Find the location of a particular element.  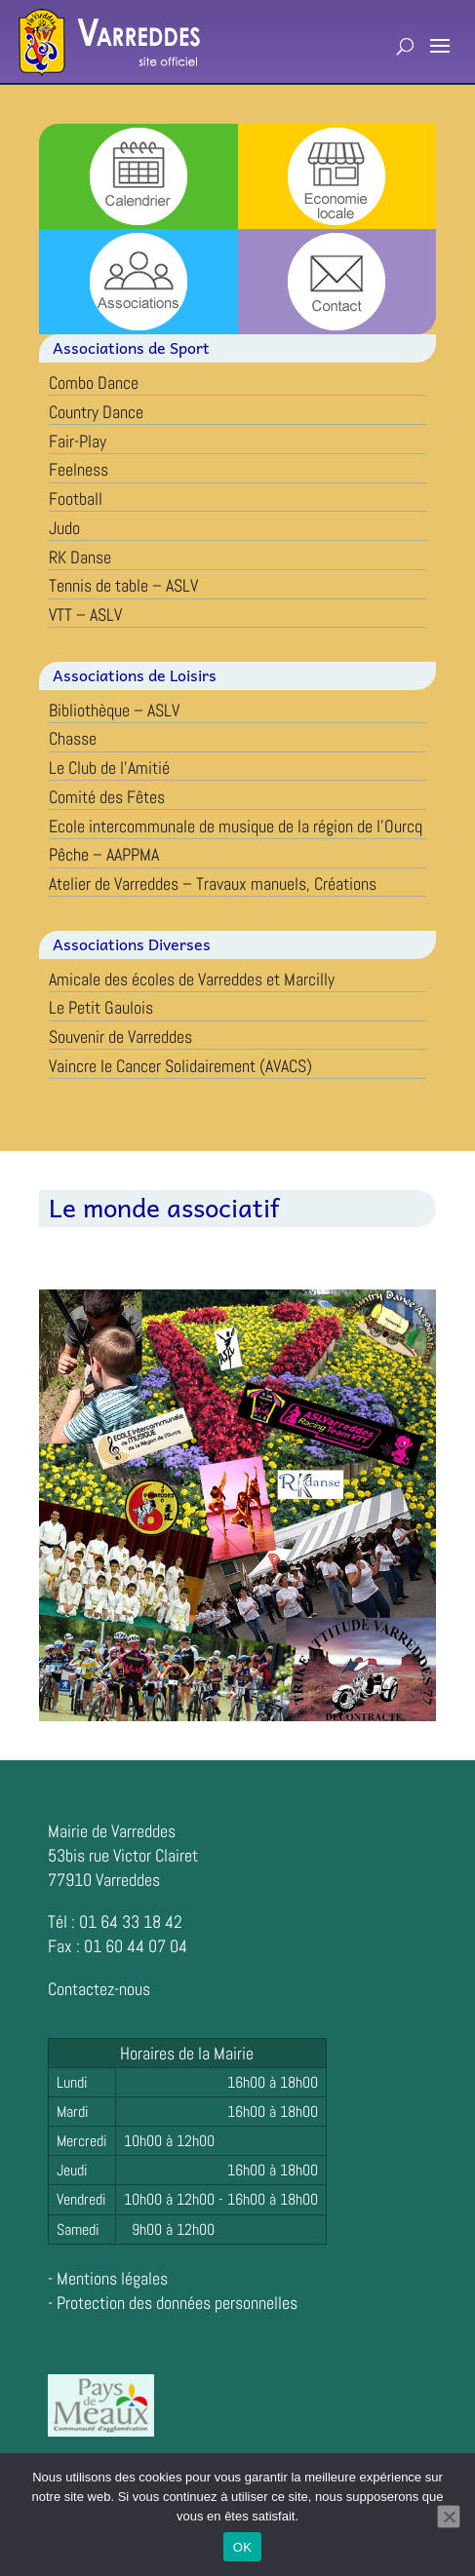

Chasse is located at coordinates (73, 738).